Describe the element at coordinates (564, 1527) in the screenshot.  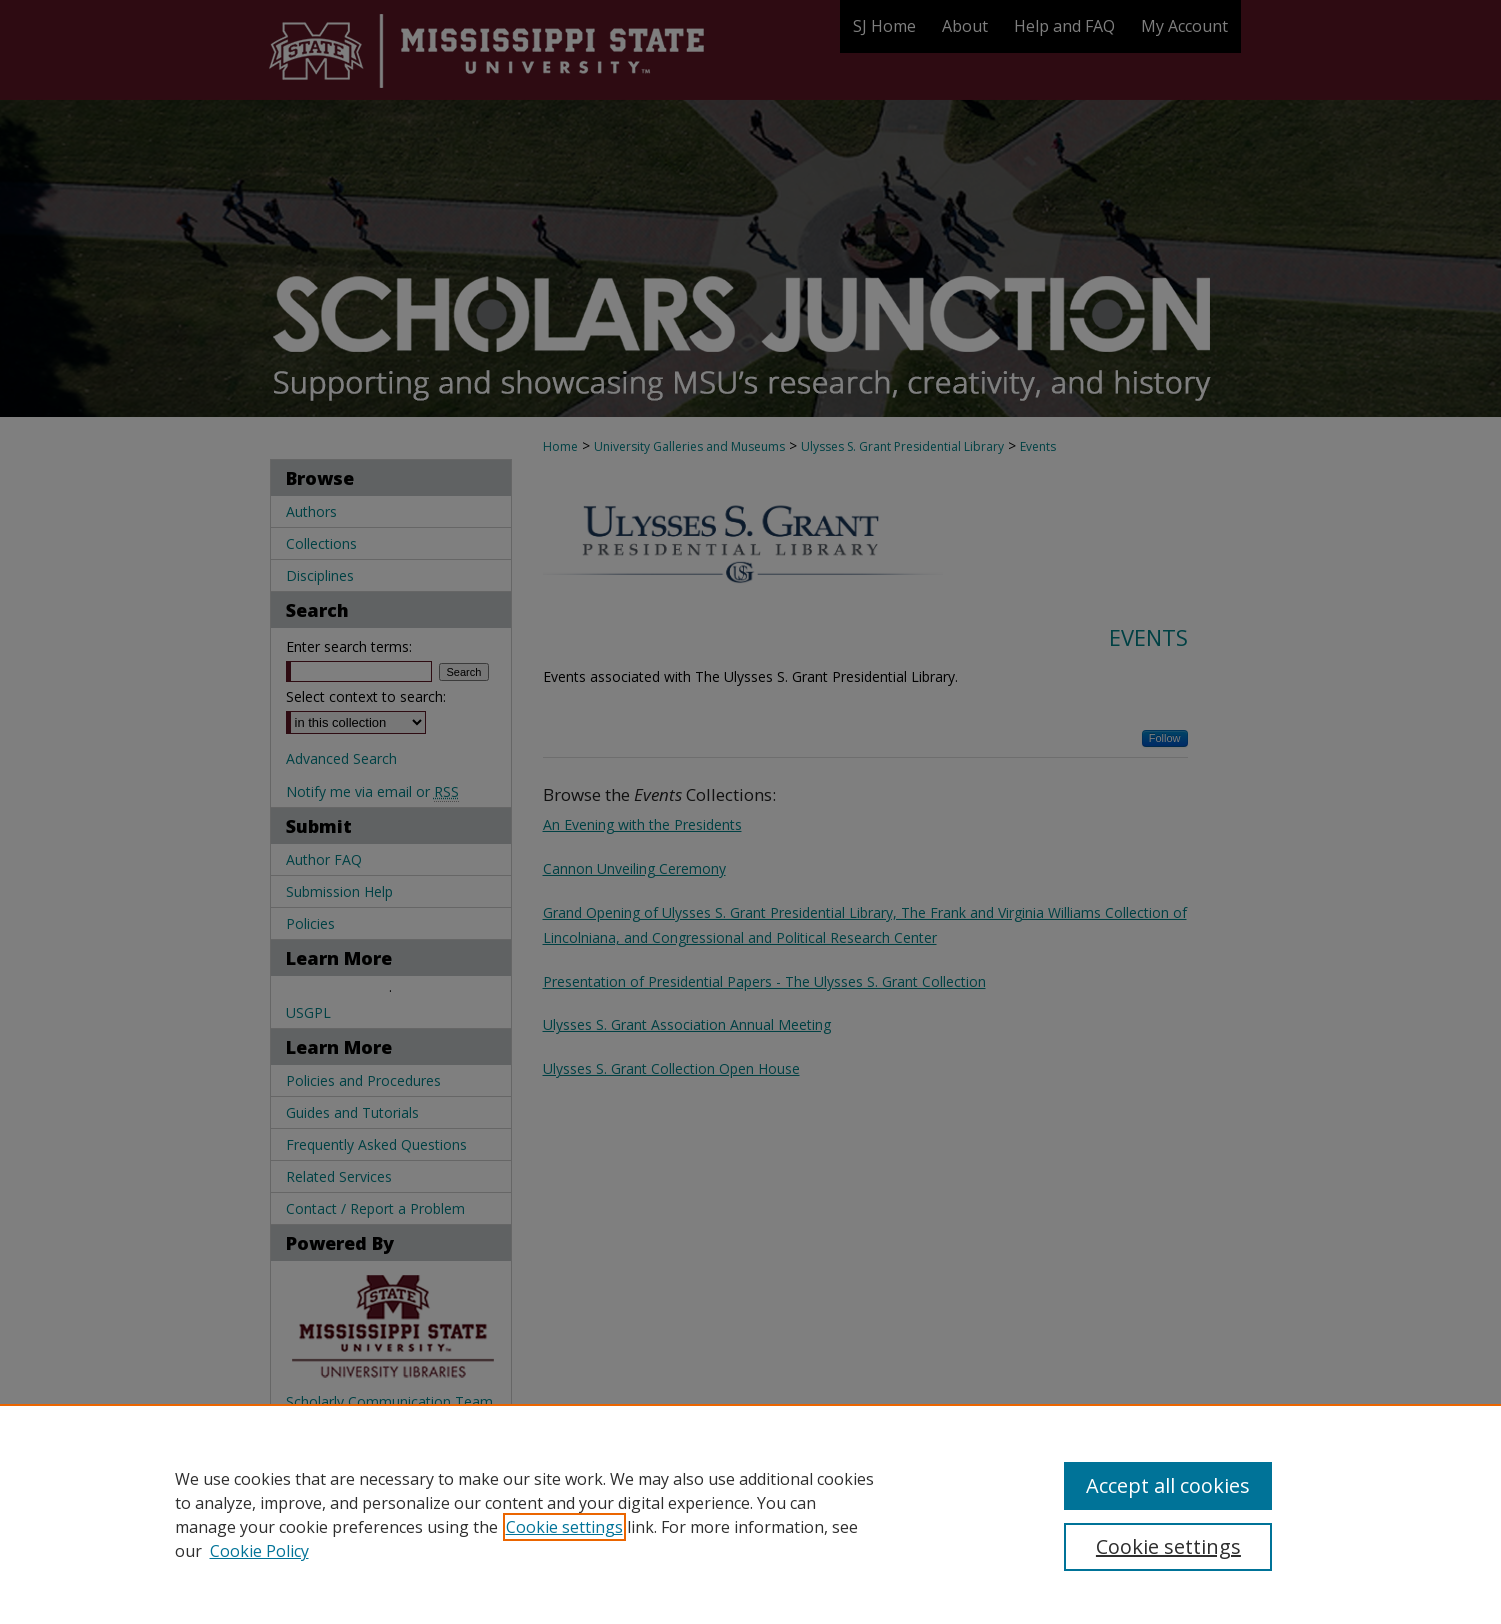
I see `Cookie settings` at that location.